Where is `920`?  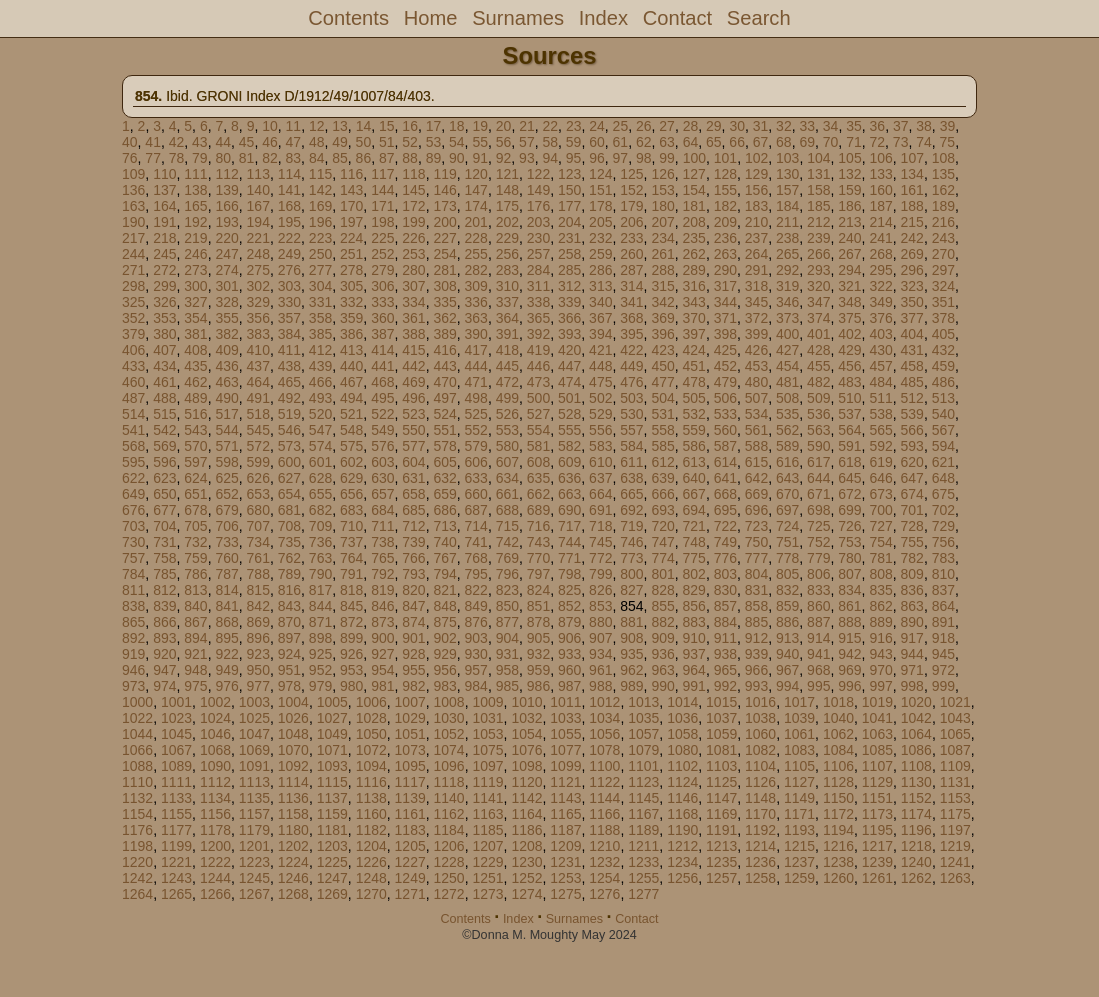 920 is located at coordinates (164, 654).